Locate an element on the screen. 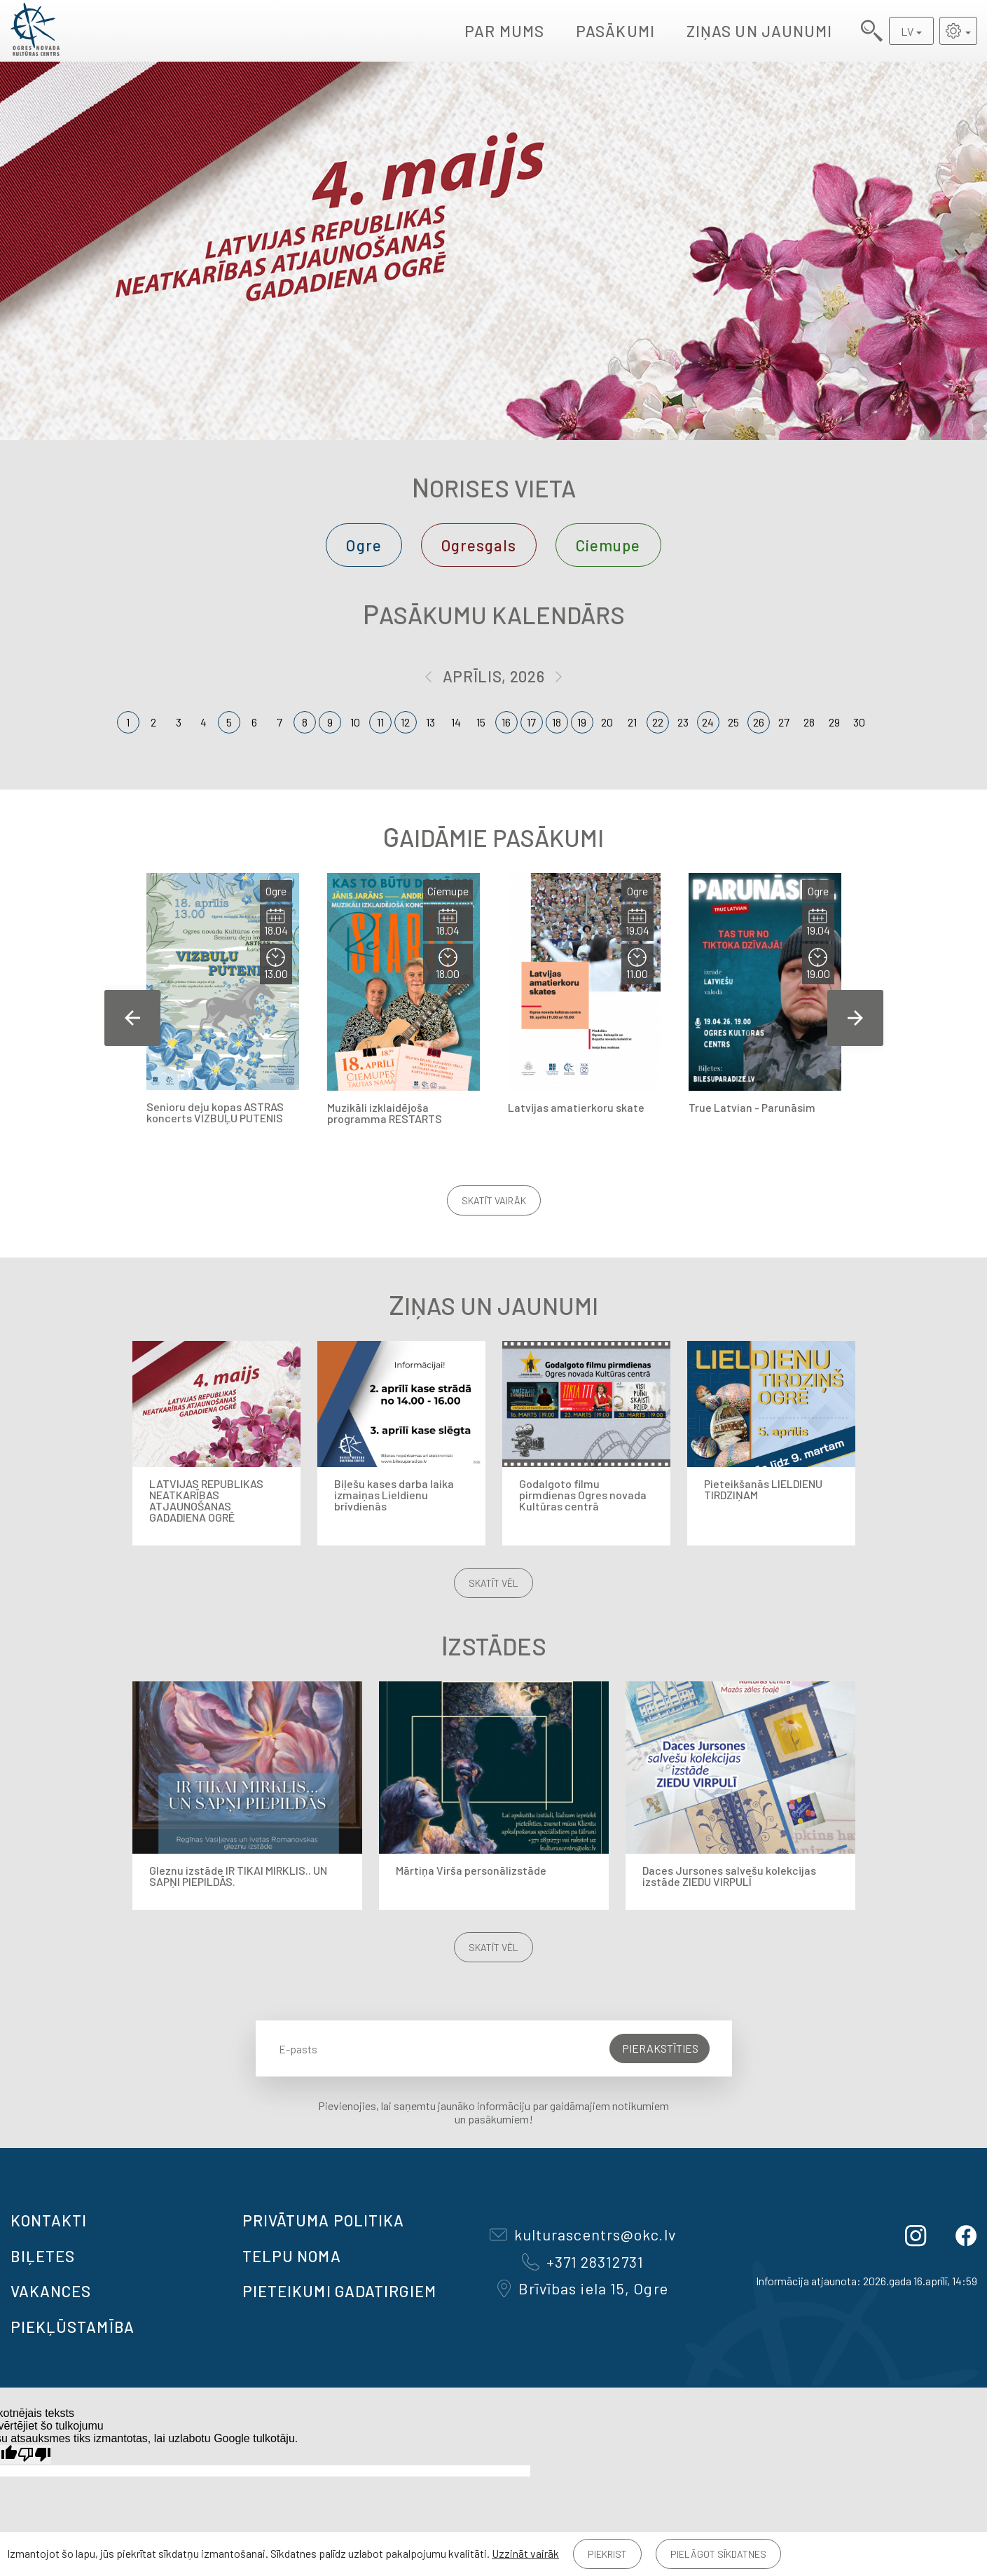  TELPU NOMA is located at coordinates (291, 2256).